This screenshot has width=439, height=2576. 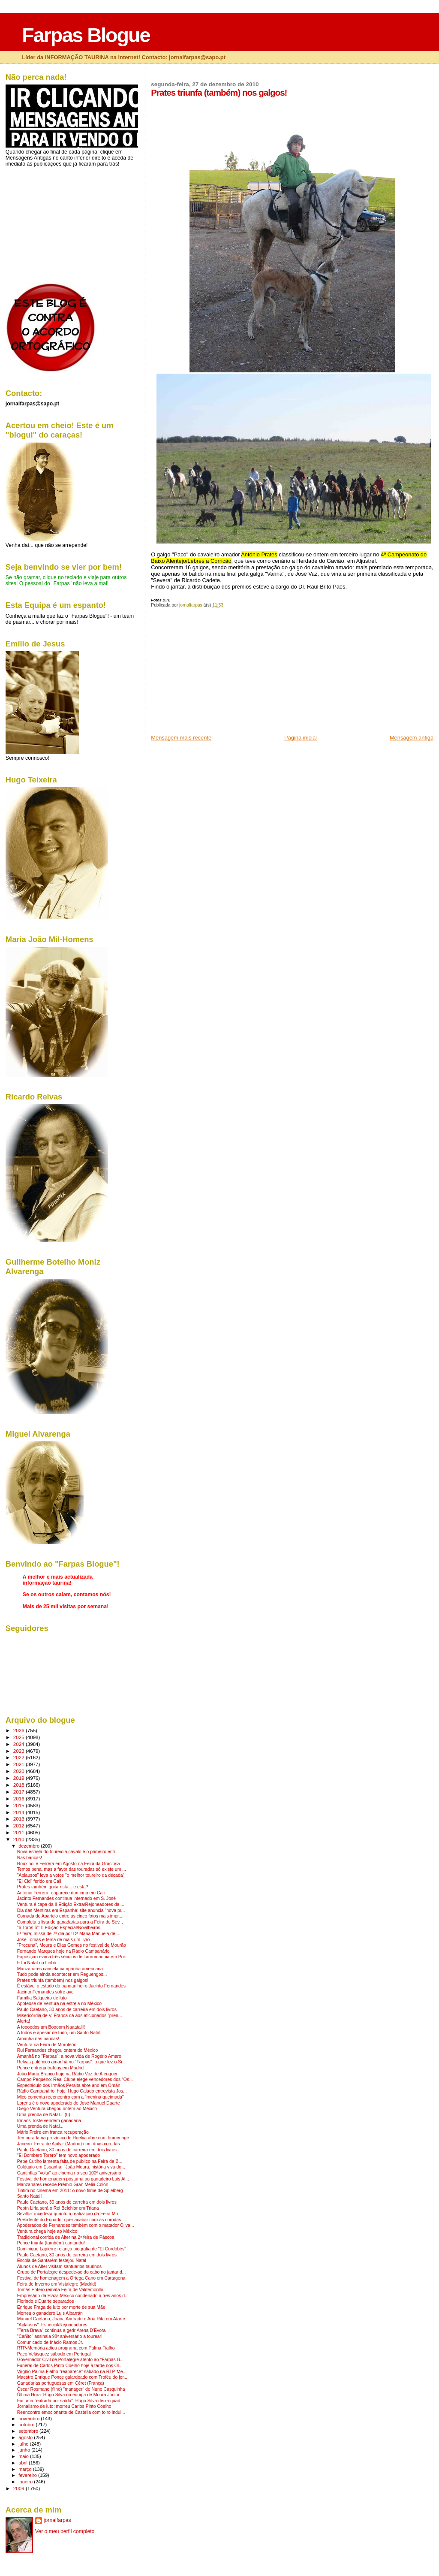 I want to click on Virgílio Palma Fialho "reaparece" sábado na RTP-Me..., so click(x=72, y=2371).